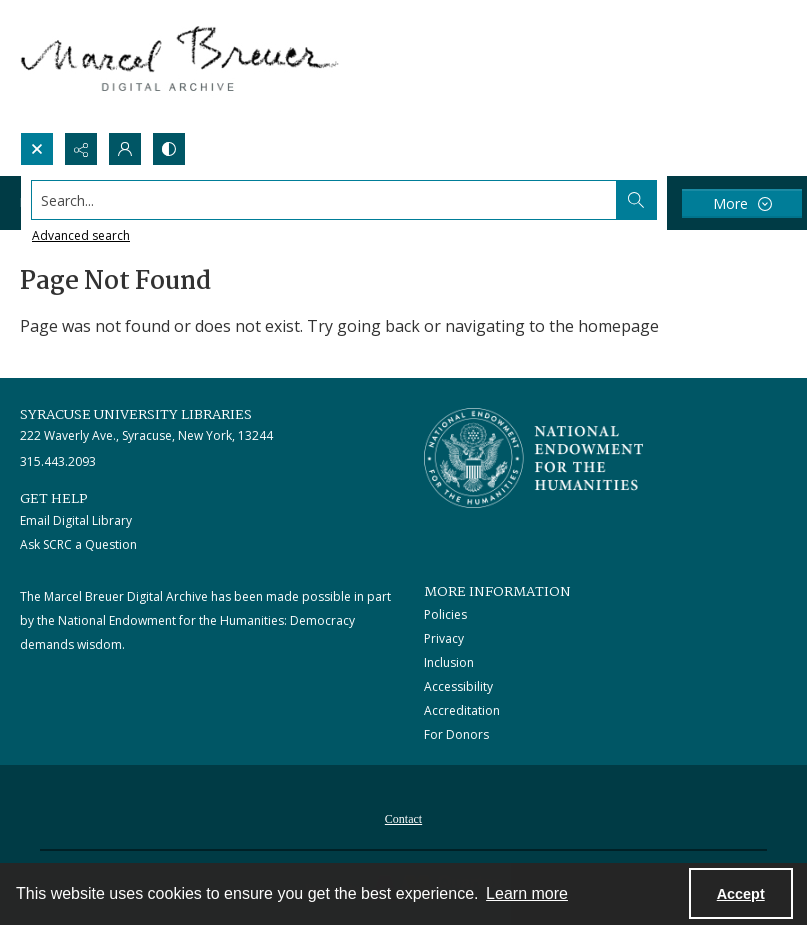 This screenshot has height=925, width=807. What do you see at coordinates (136, 415) in the screenshot?
I see `Syracuse University Libraries [link]` at bounding box center [136, 415].